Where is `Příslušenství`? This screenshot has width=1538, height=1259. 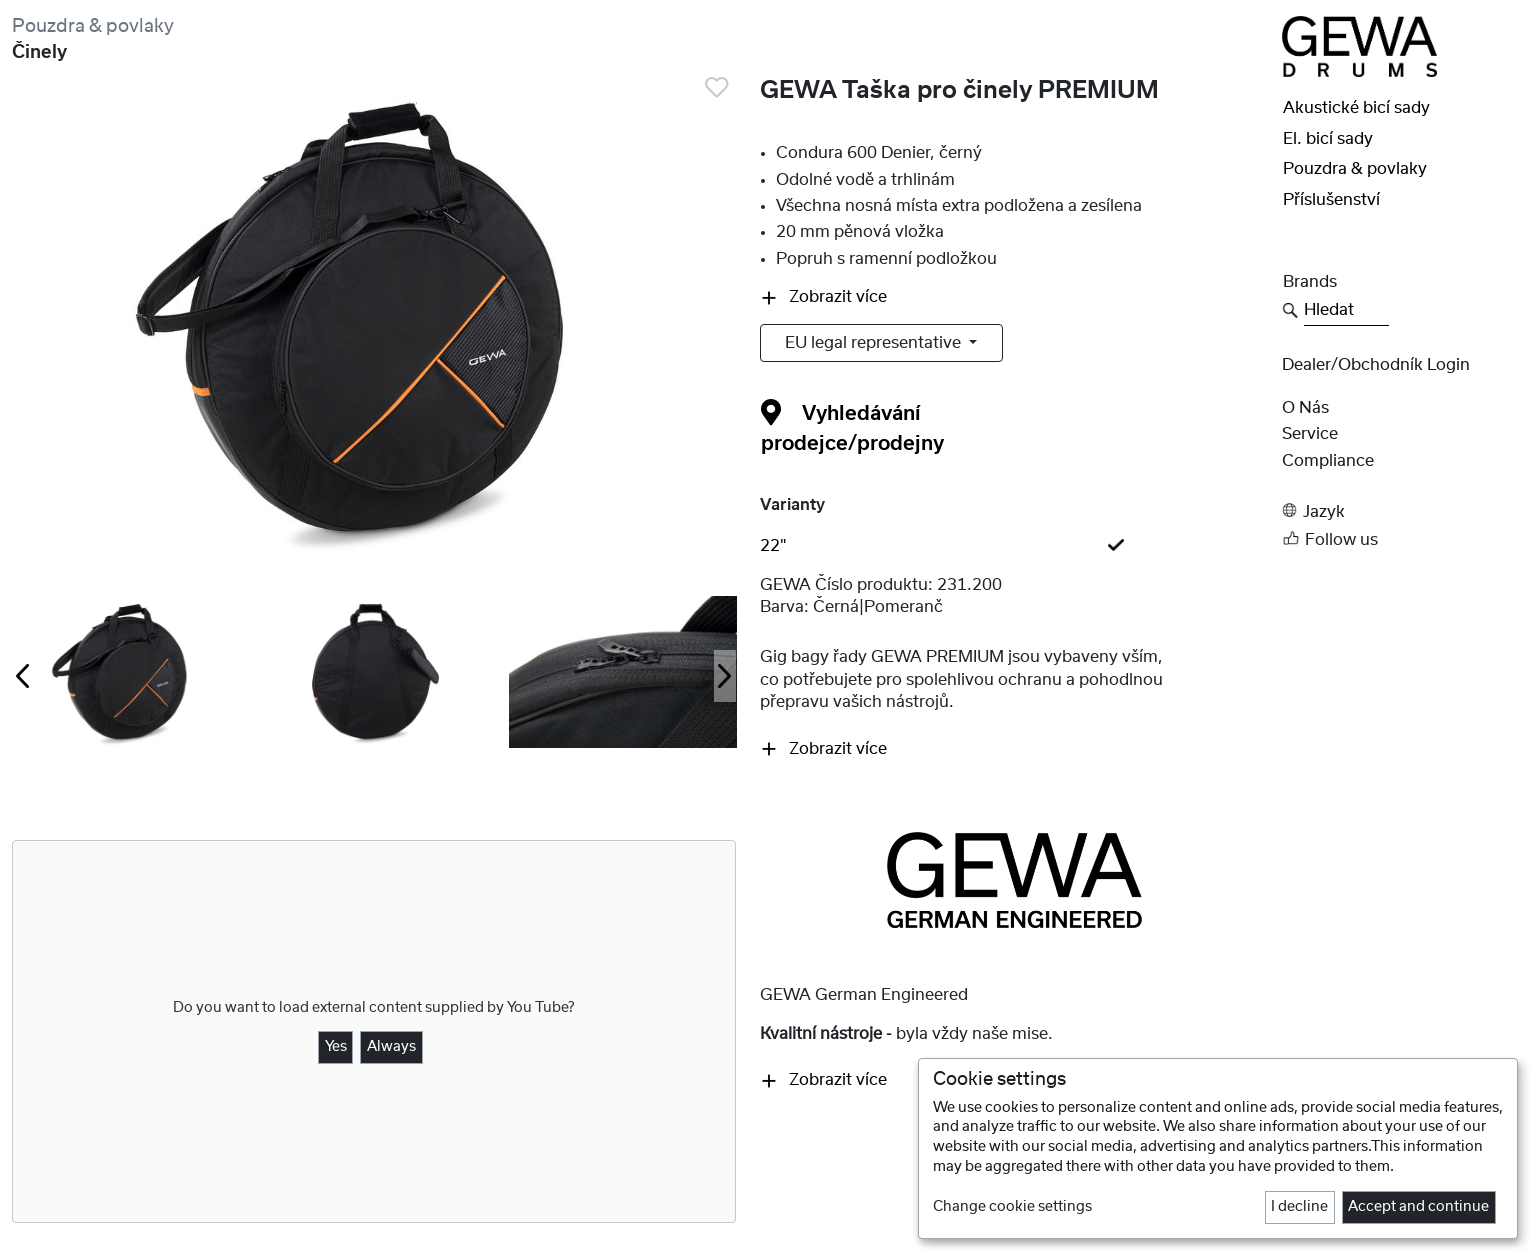 Příslušenství is located at coordinates (1331, 200).